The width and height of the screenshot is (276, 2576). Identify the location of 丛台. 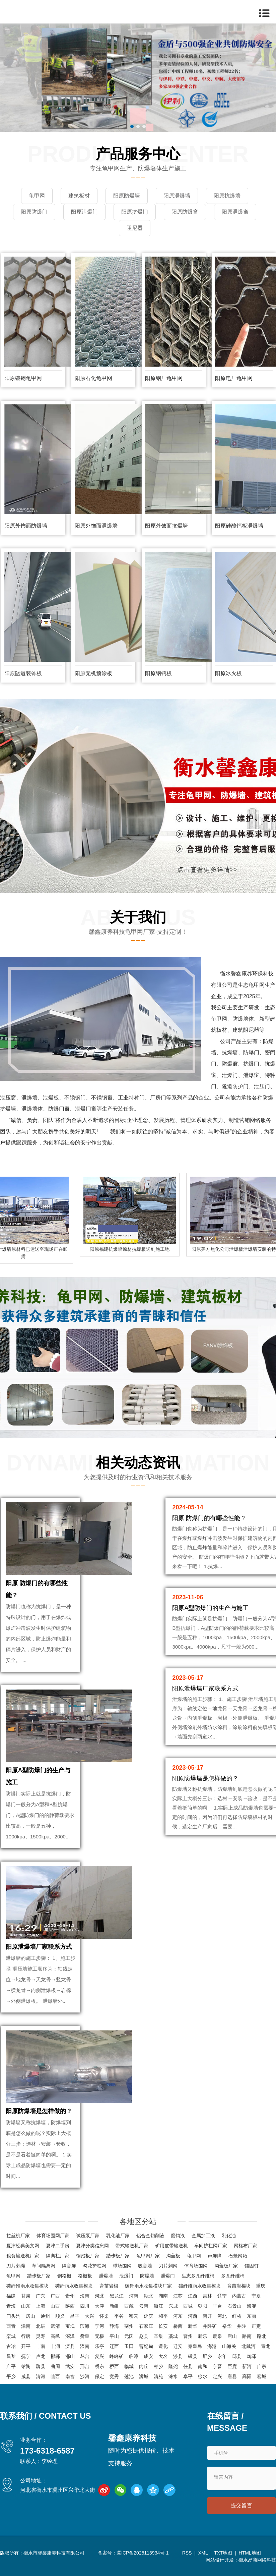
(84, 2356).